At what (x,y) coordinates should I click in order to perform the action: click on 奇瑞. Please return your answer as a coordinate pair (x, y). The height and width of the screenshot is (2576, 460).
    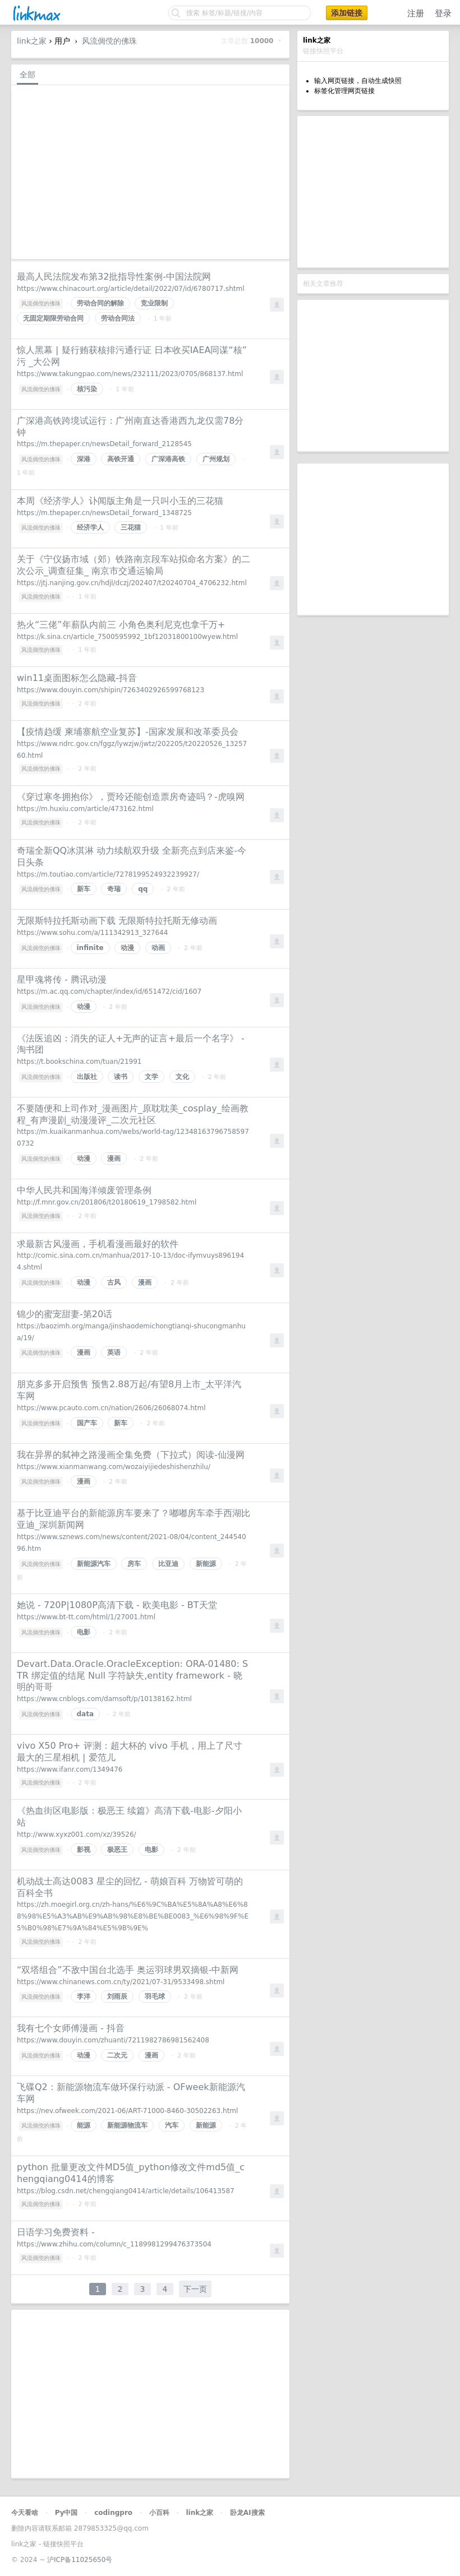
    Looking at the image, I should click on (114, 889).